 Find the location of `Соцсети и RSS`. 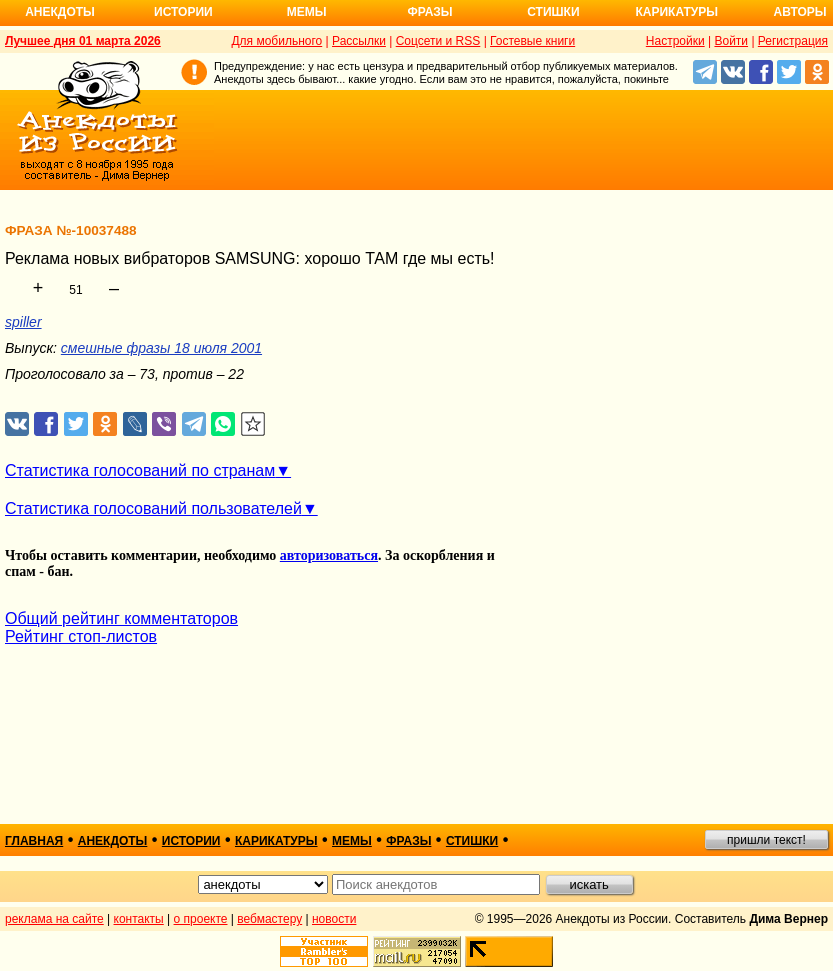

Соцсети и RSS is located at coordinates (438, 41).